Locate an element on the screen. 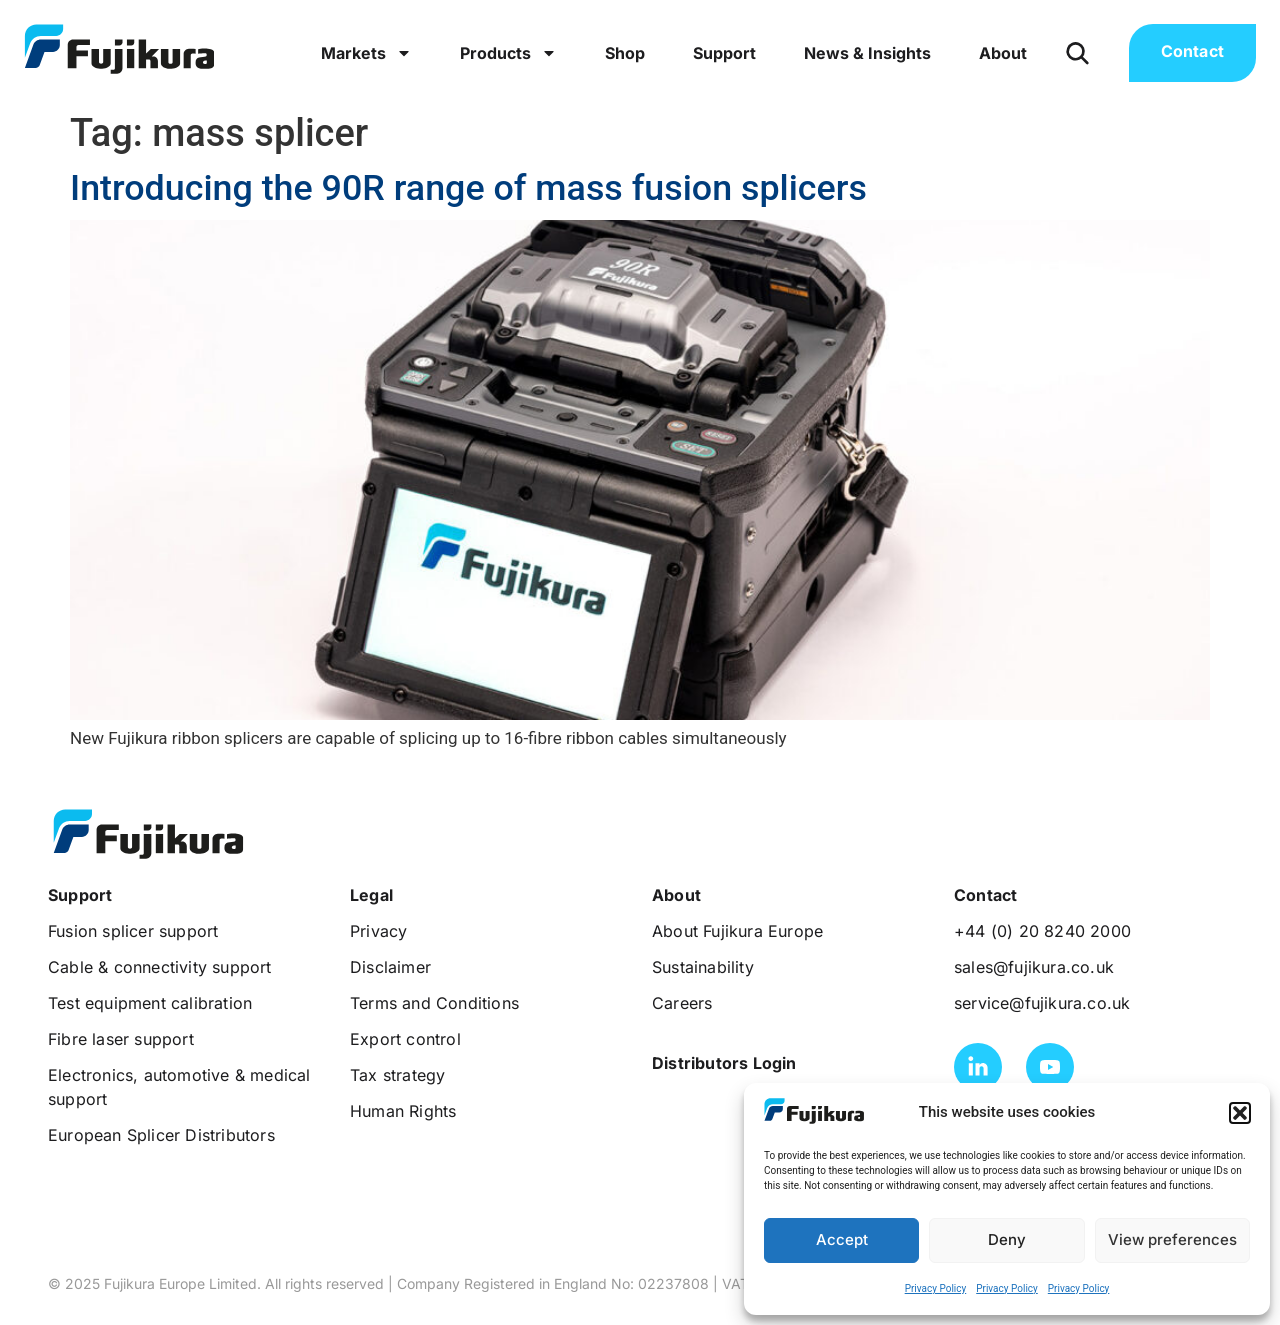  Introducing the 90R range of mass fusion splicers is located at coordinates (468, 188).